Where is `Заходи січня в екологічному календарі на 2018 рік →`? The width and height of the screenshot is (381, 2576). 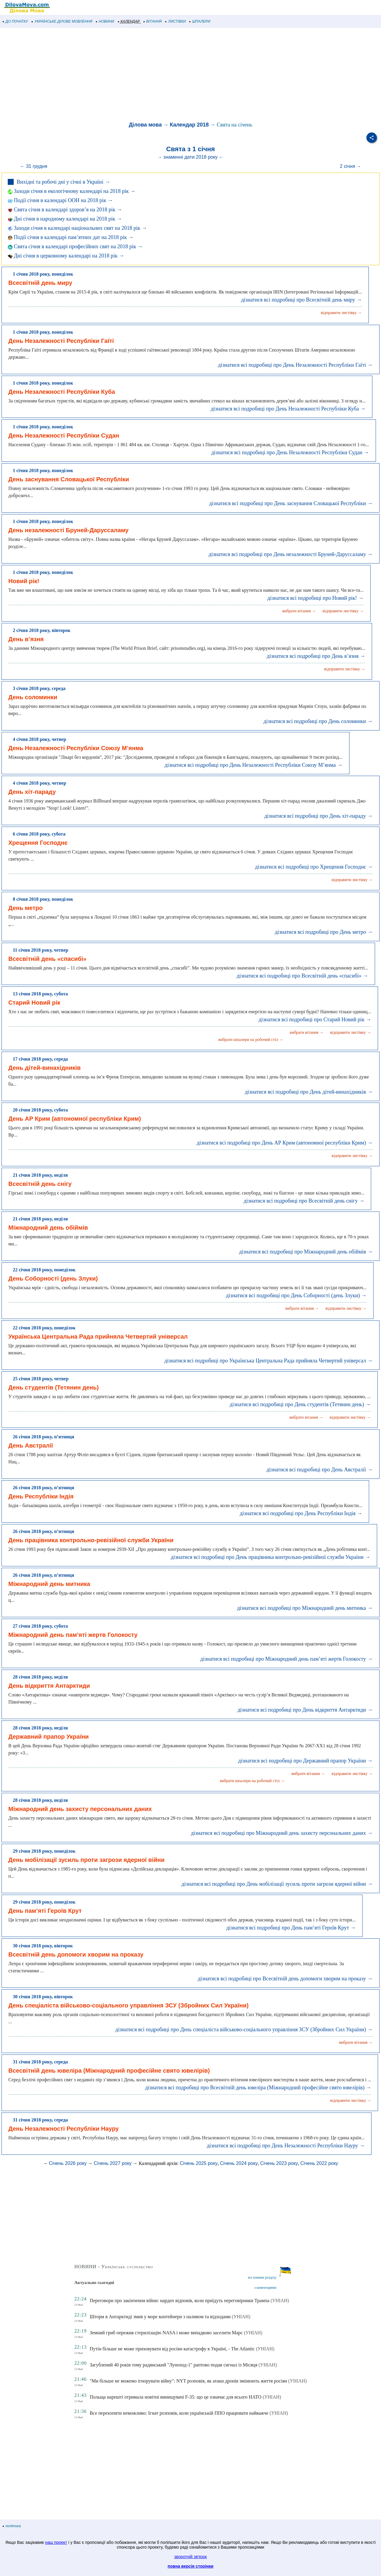 Заходи січня в екологічному календарі на 2018 рік → is located at coordinates (71, 191).